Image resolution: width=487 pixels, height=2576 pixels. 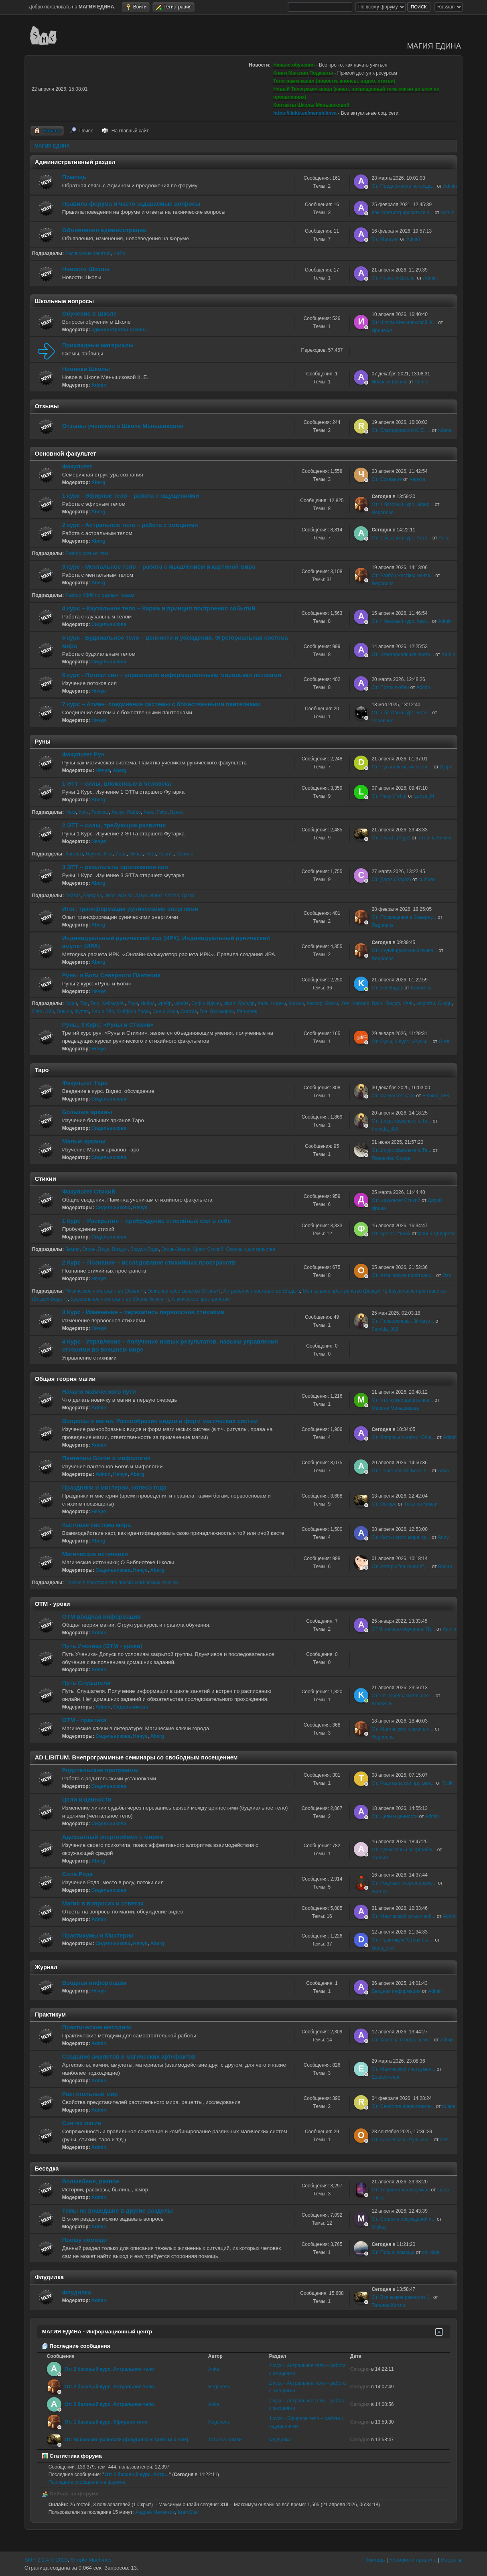 What do you see at coordinates (84, 2240) in the screenshot?
I see `Прошу помощи` at bounding box center [84, 2240].